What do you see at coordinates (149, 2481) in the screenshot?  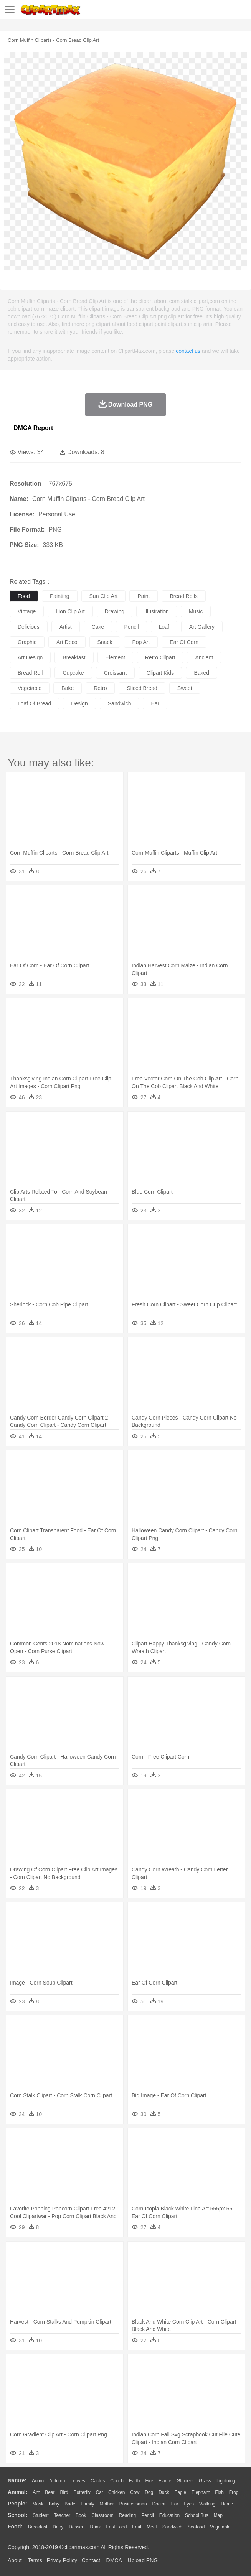 I see `Fire` at bounding box center [149, 2481].